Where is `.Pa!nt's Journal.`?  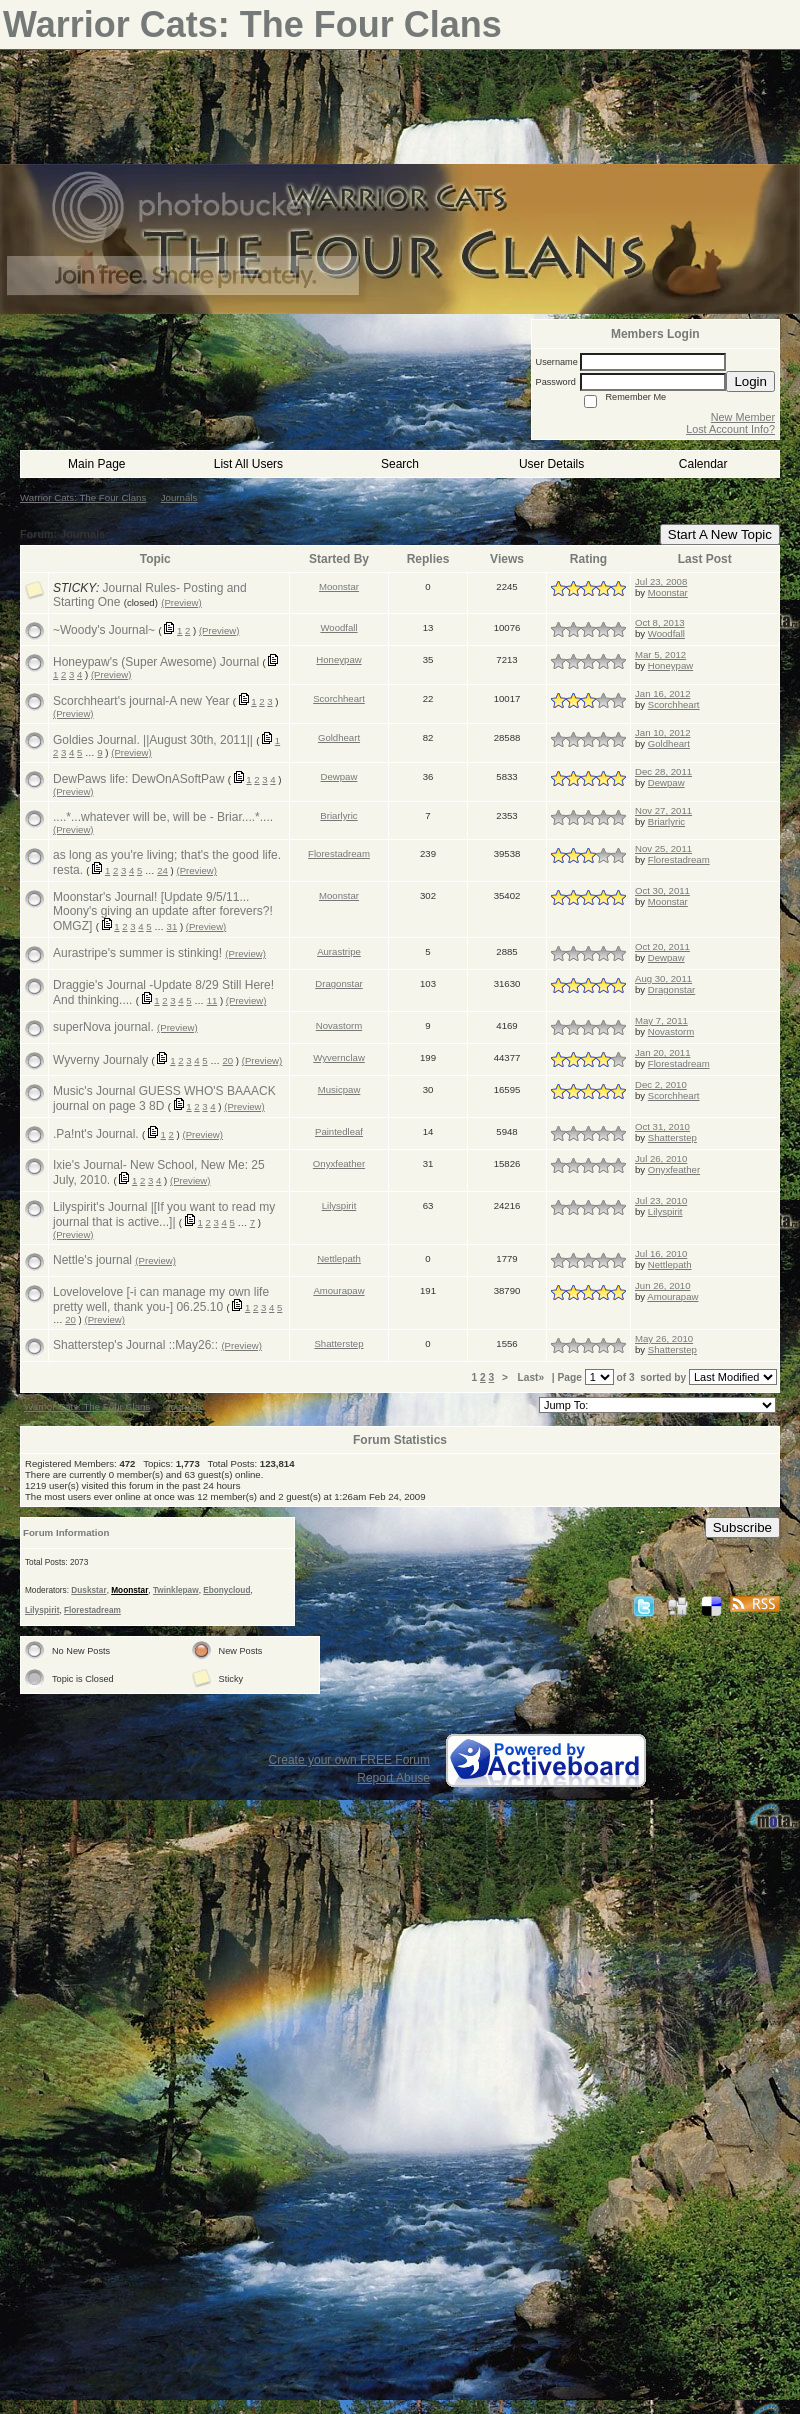
.Pa!nt's Journal. is located at coordinates (96, 1134).